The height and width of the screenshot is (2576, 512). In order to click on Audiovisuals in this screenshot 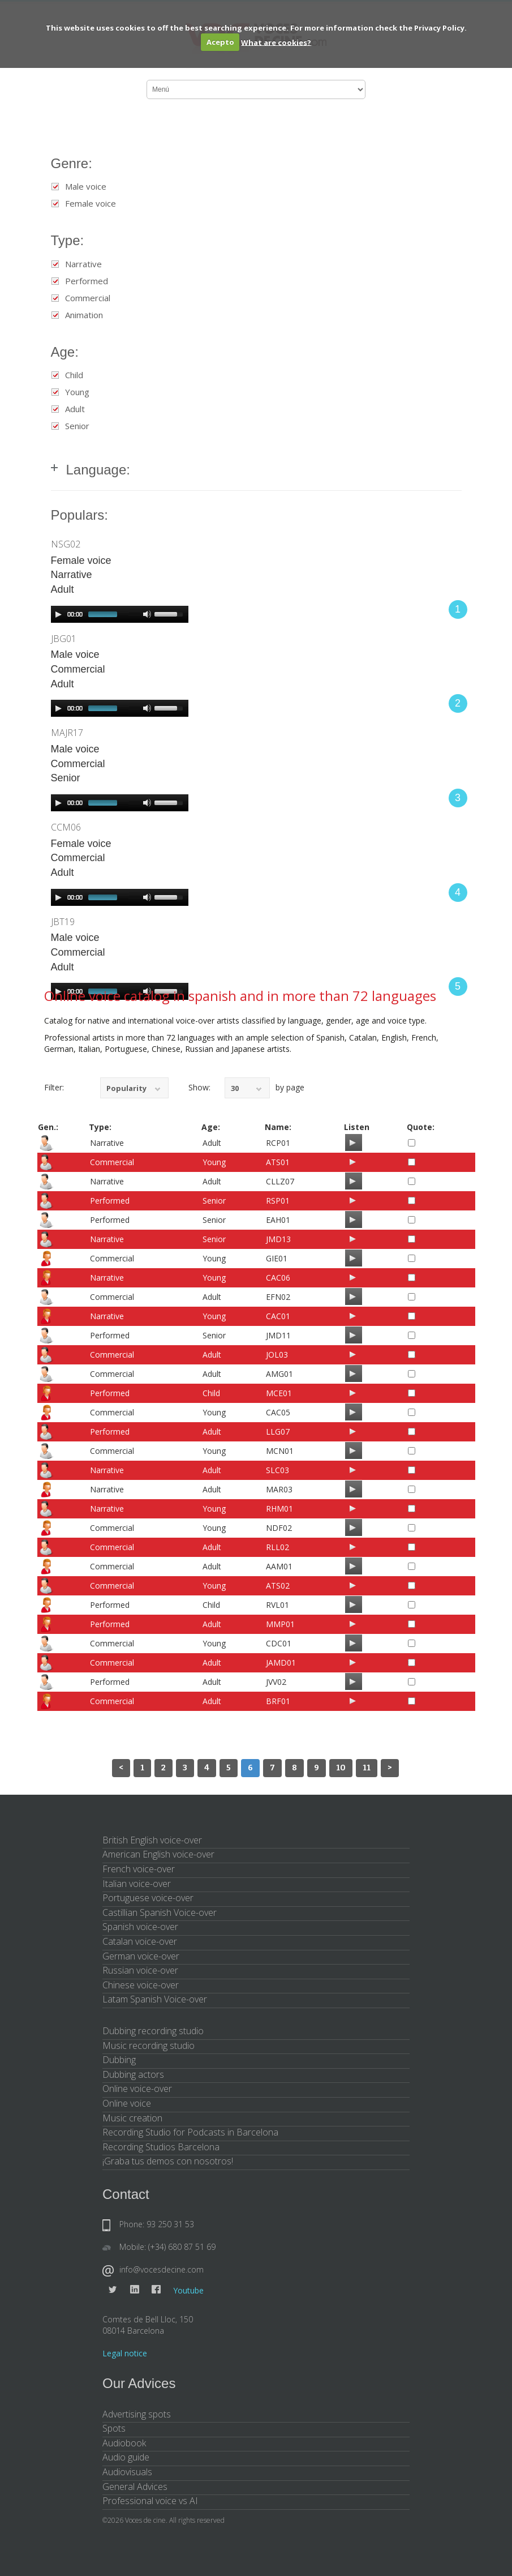, I will do `click(127, 2472)`.